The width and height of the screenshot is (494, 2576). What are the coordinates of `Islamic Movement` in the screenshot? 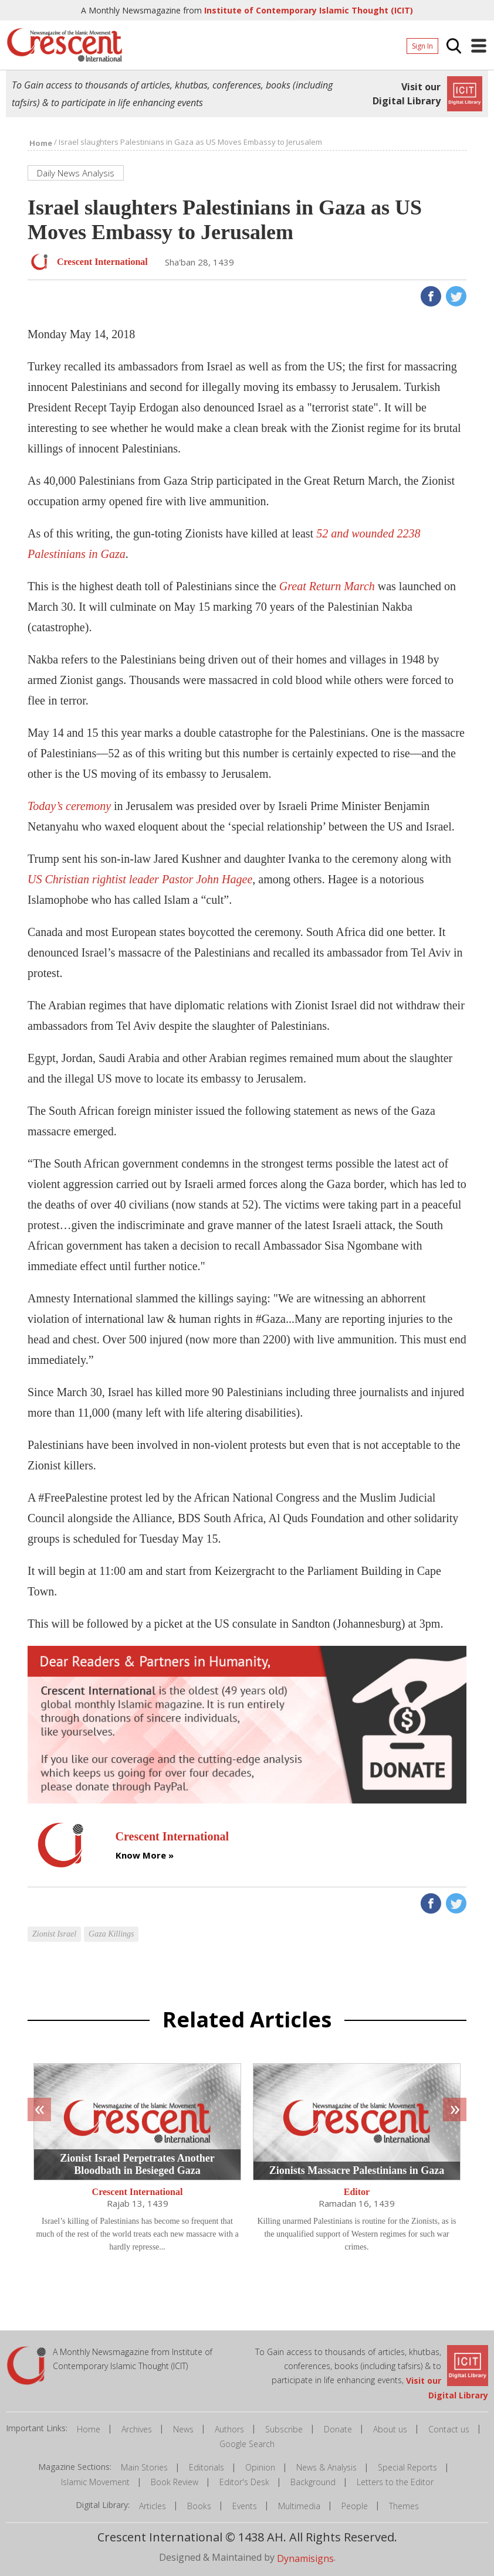 It's located at (95, 2481).